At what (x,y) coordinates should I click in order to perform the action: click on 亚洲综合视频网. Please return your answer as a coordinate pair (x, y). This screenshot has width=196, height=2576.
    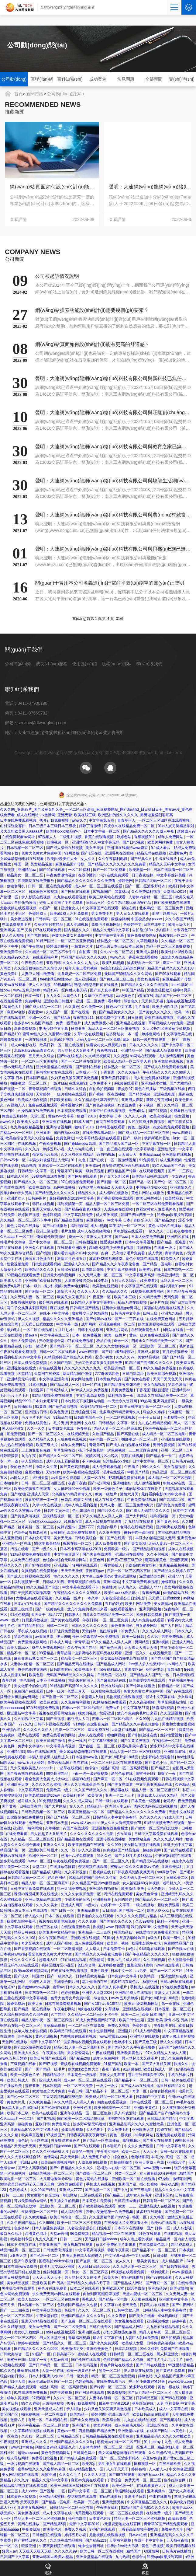
    Looking at the image, I should click on (59, 1127).